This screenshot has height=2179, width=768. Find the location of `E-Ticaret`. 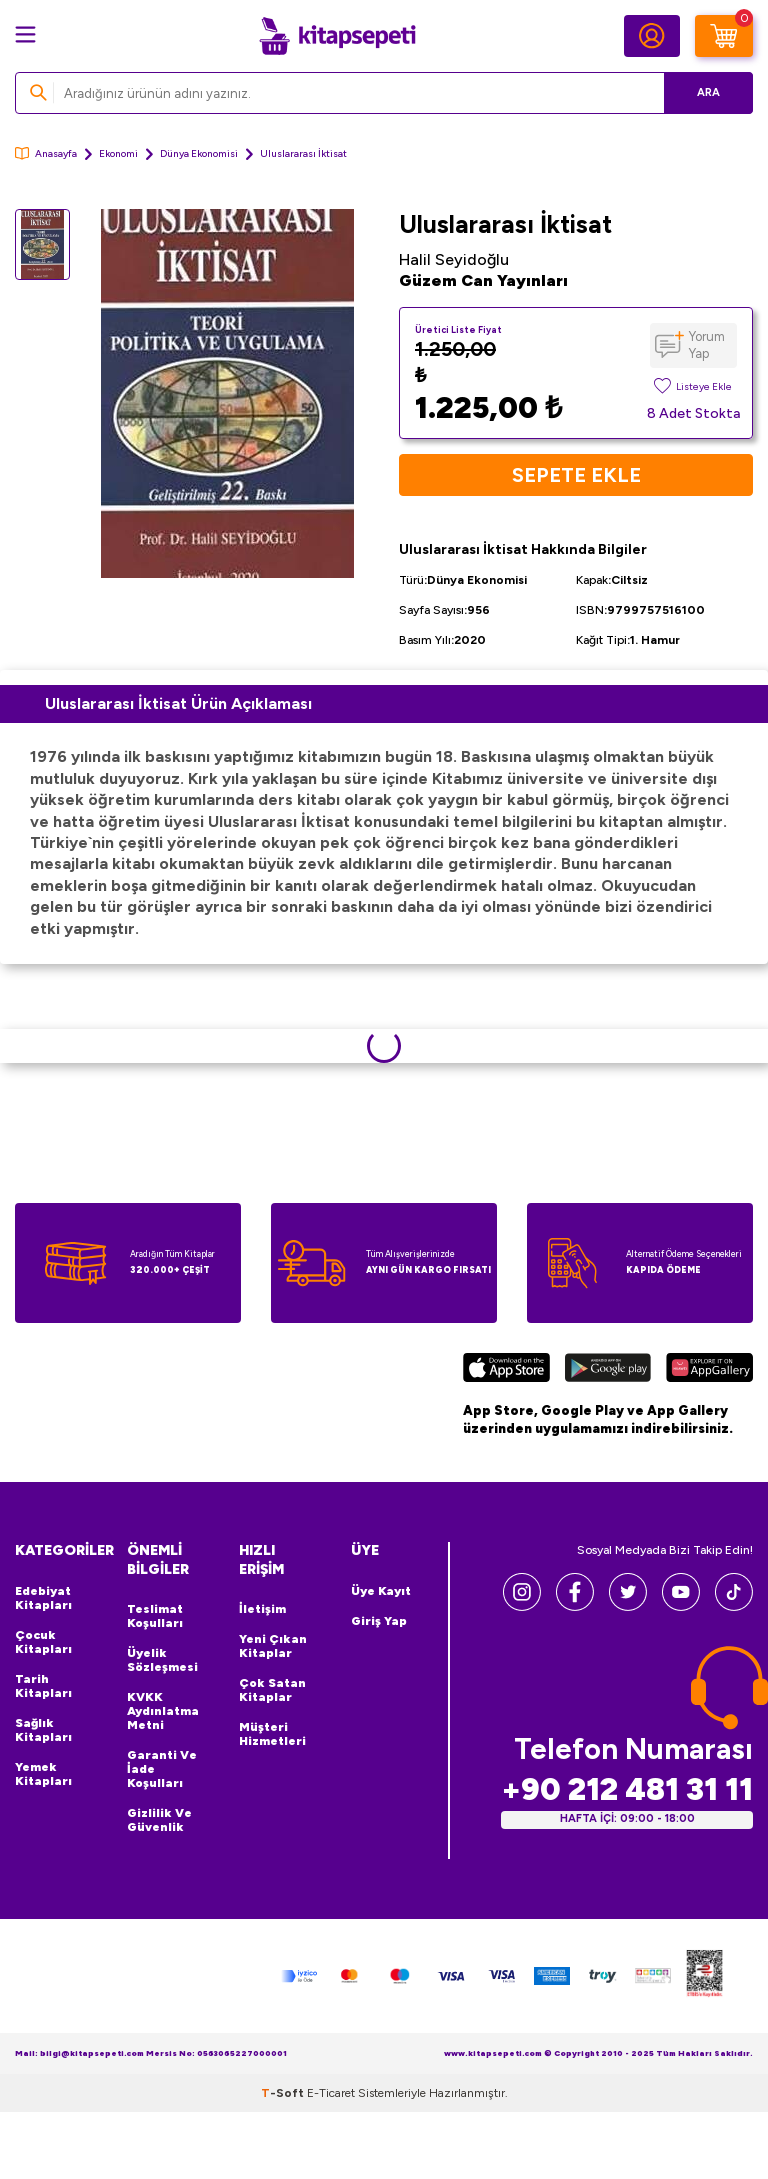

E-Ticaret is located at coordinates (331, 2093).